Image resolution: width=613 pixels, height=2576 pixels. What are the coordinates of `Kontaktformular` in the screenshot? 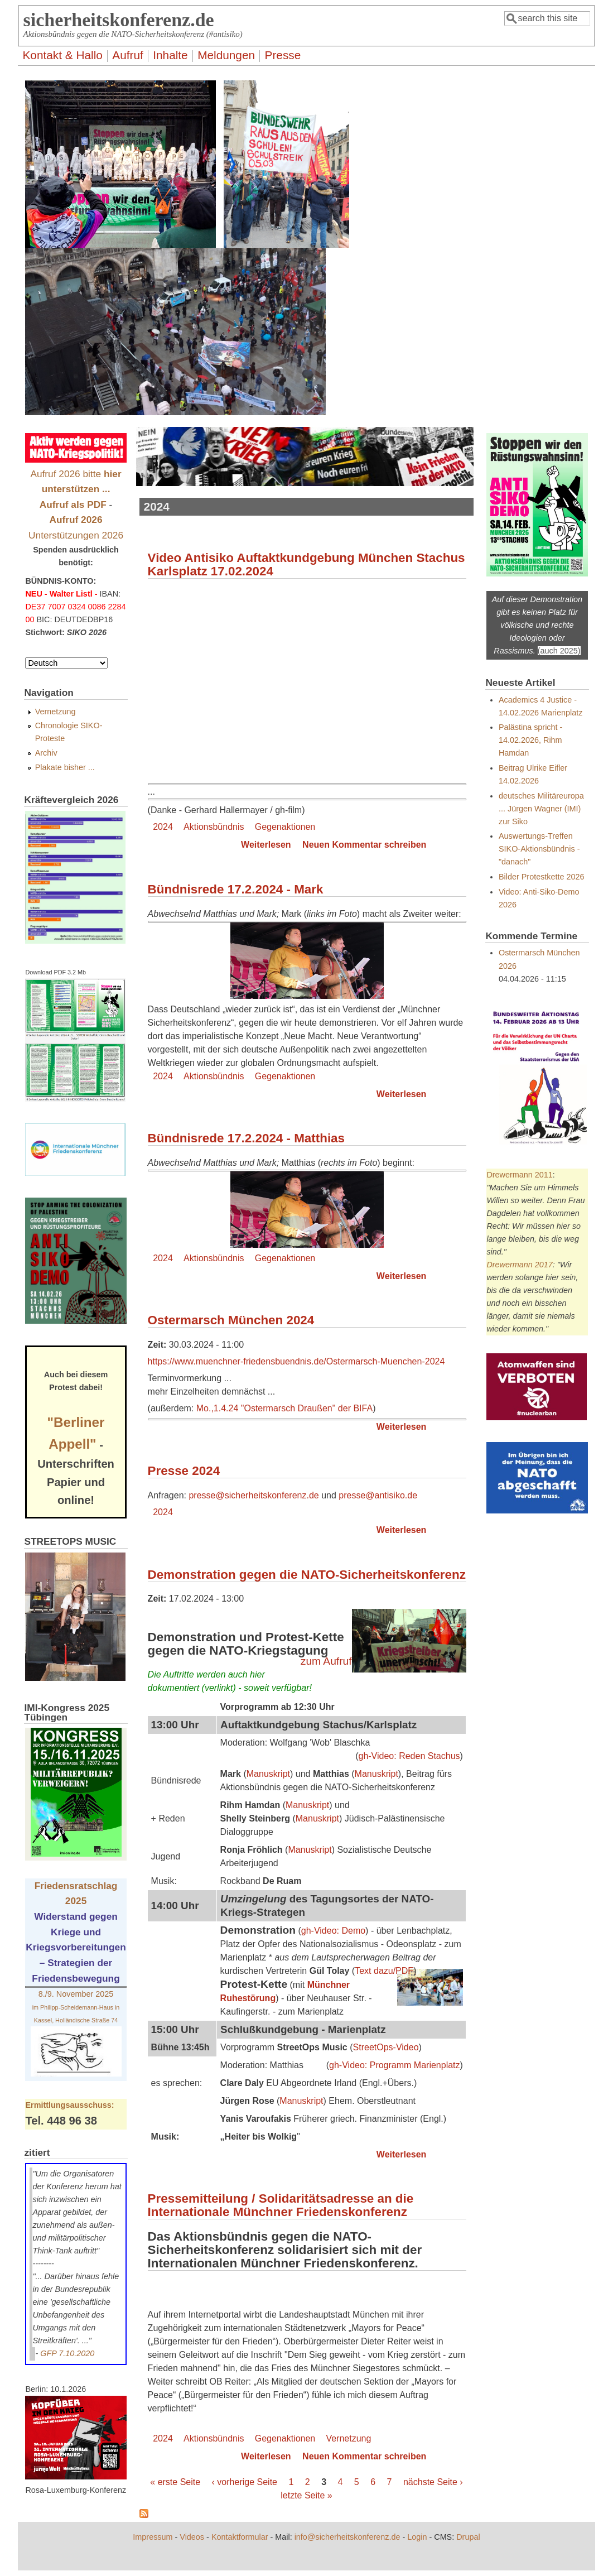 It's located at (239, 2536).